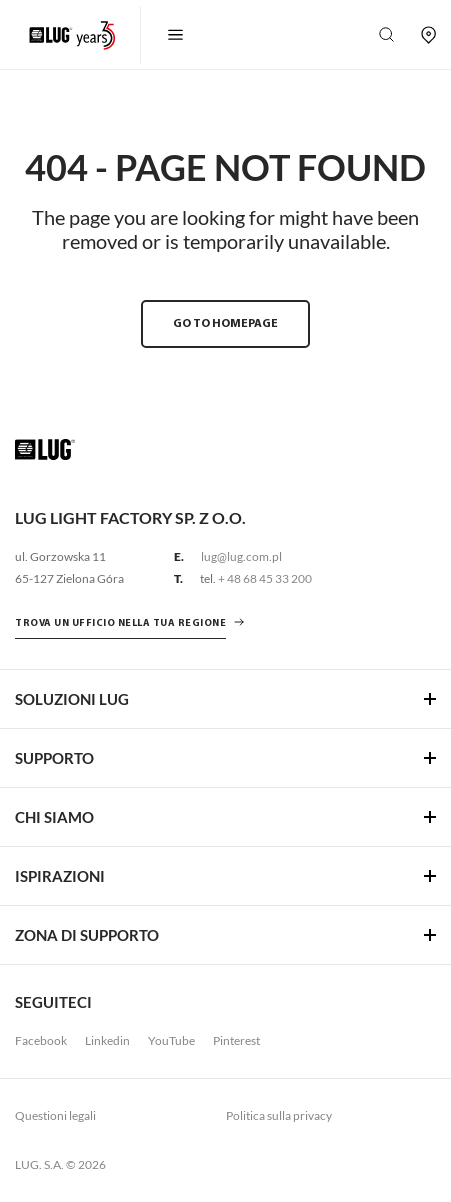 The height and width of the screenshot is (1202, 451). Describe the element at coordinates (279, 1115) in the screenshot. I see `Politica sulla privacy` at that location.